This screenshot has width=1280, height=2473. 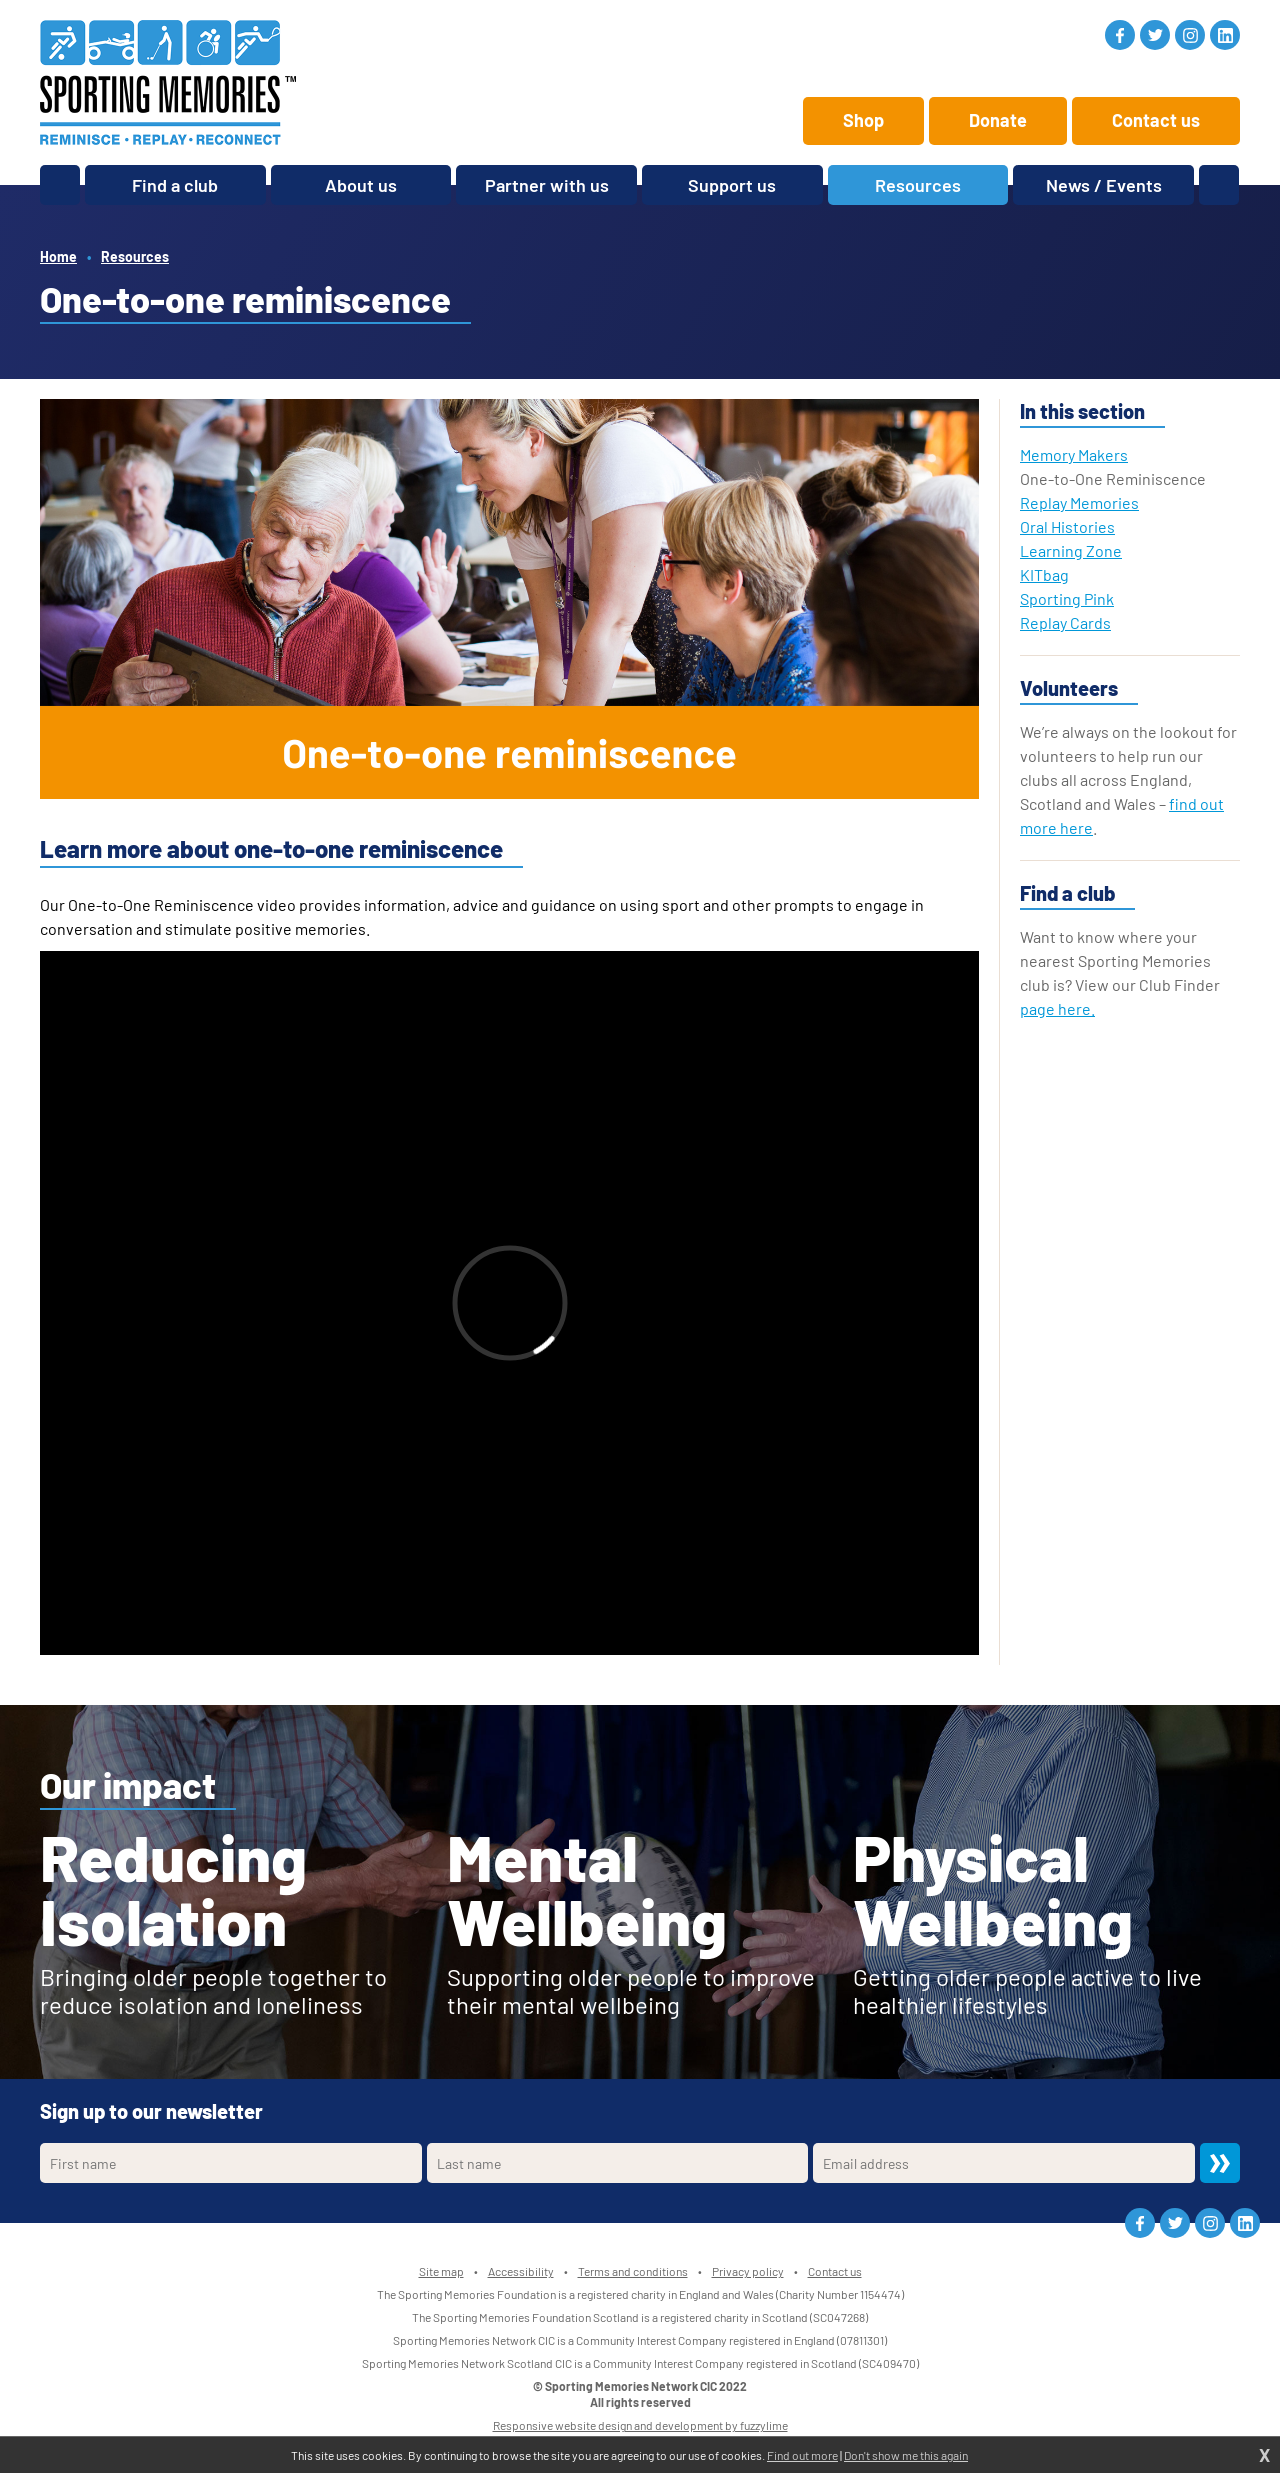 I want to click on Replay Cards, so click(x=1065, y=622).